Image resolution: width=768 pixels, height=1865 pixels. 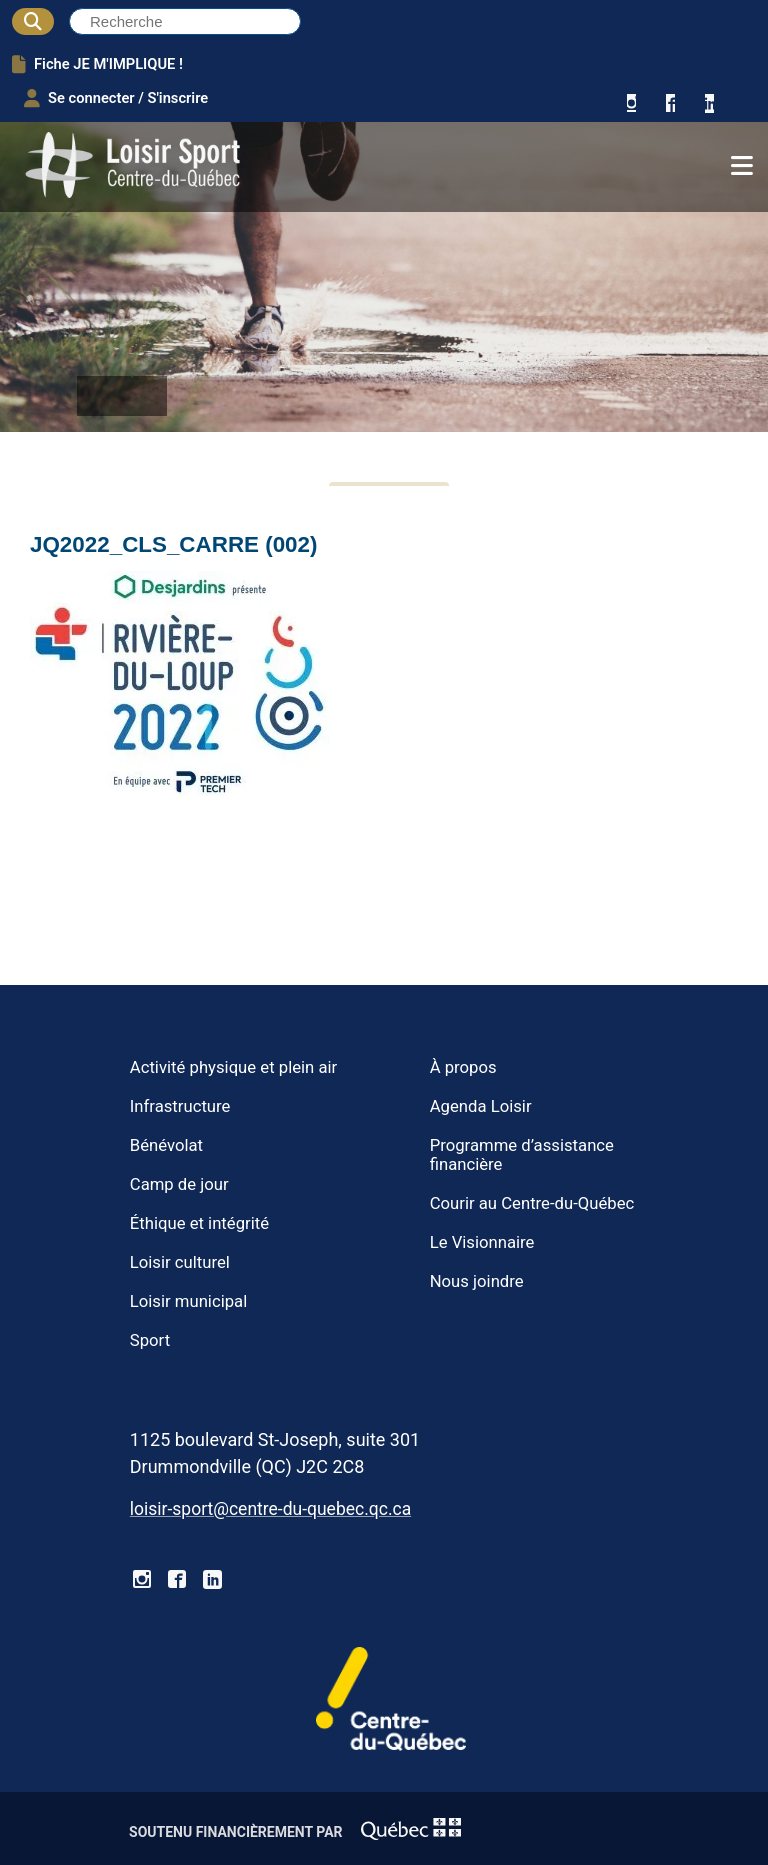 I want to click on Infrastructure, so click(x=180, y=1106).